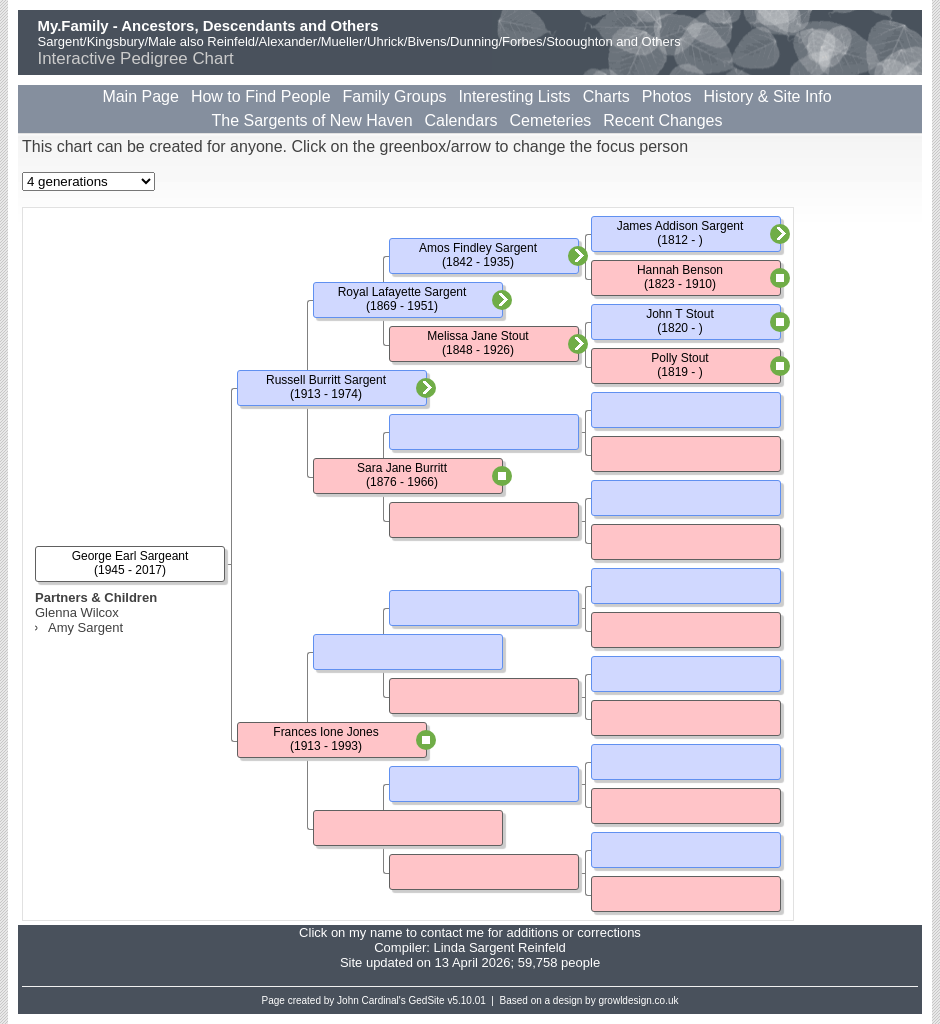 The width and height of the screenshot is (940, 1024). Describe the element at coordinates (550, 120) in the screenshot. I see `Cemeteries` at that location.